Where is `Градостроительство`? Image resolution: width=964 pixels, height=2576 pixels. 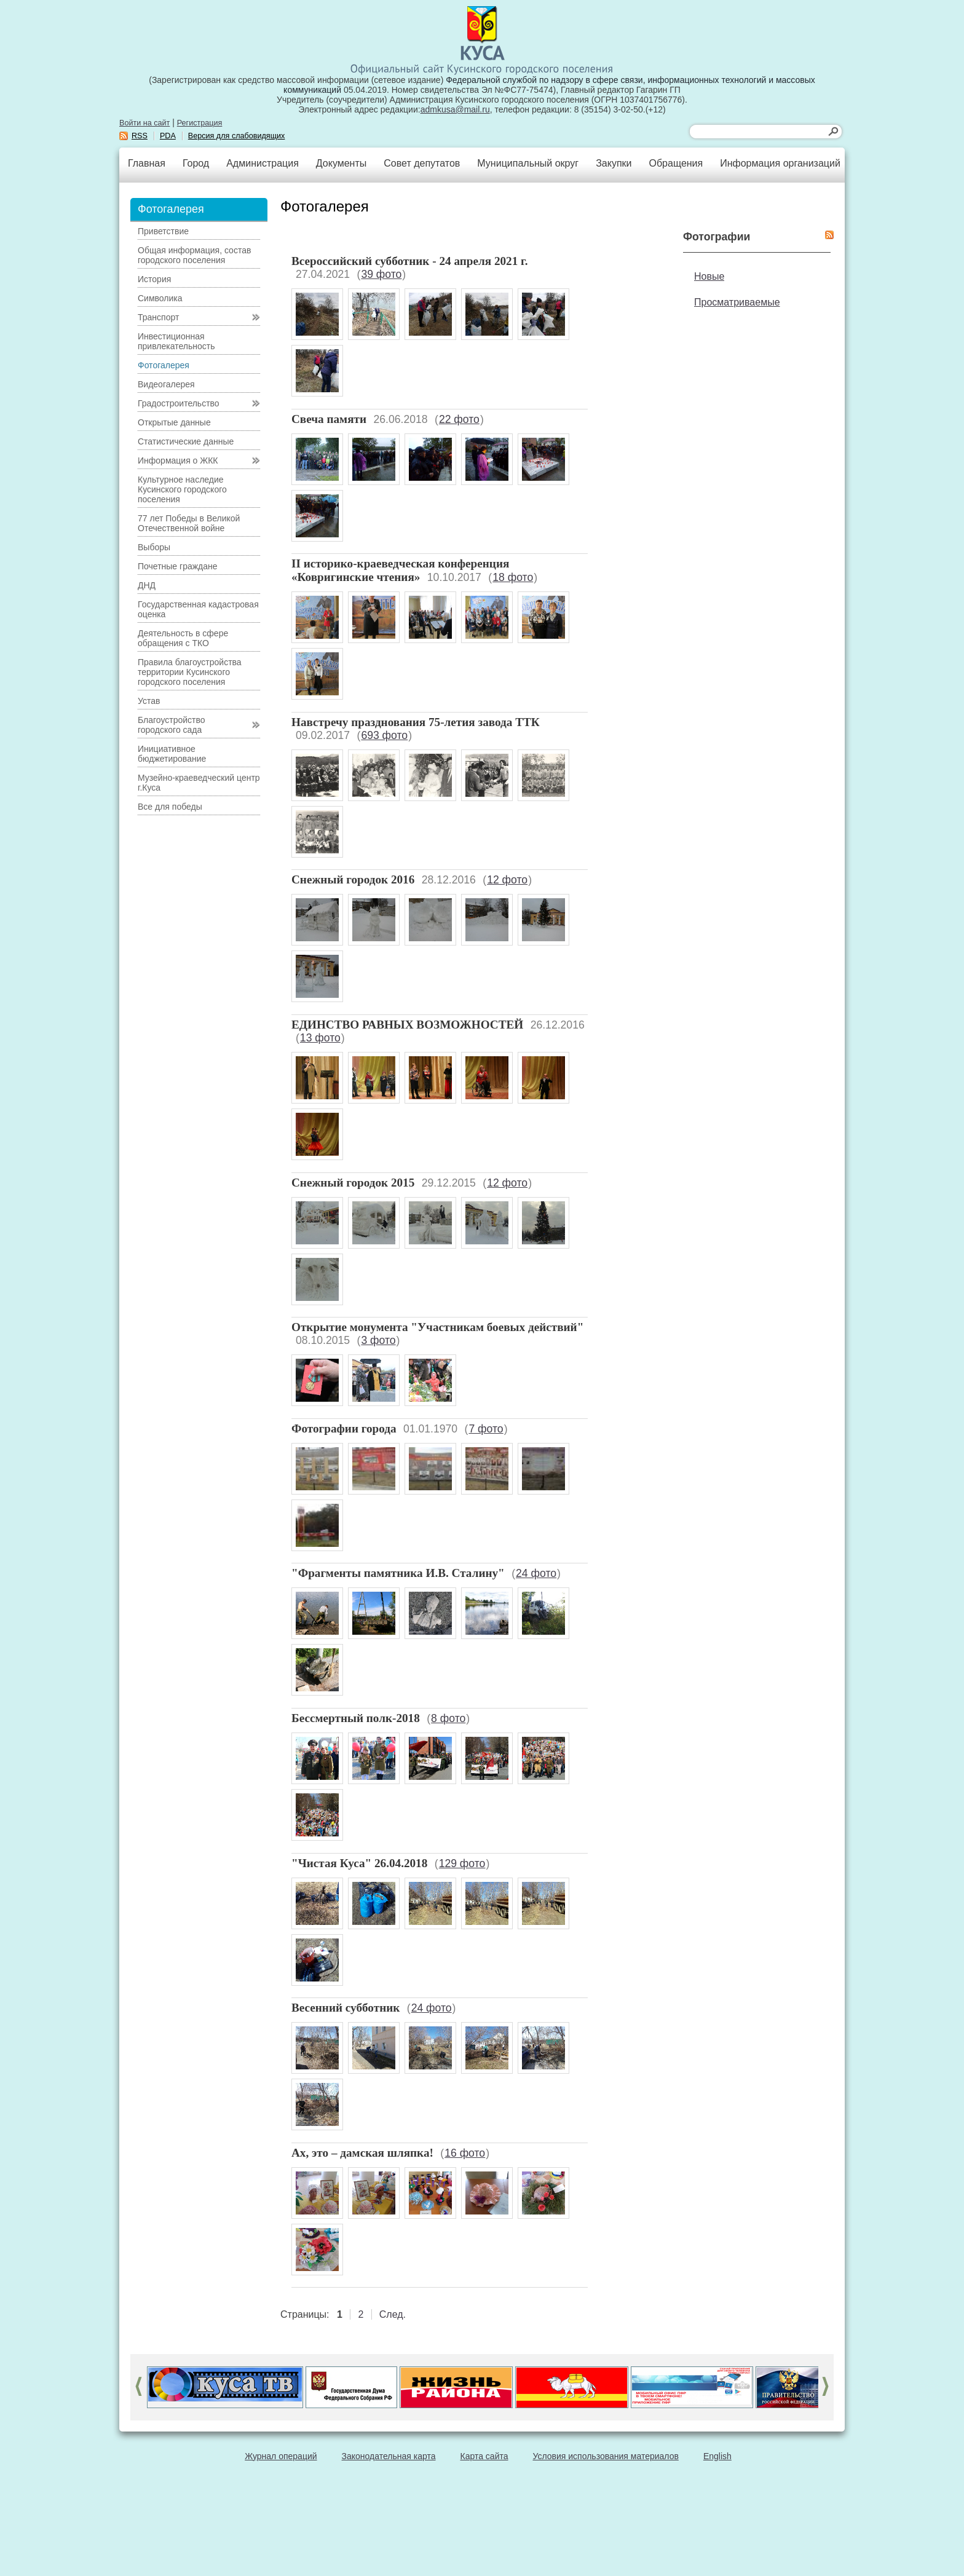 Градостроительство is located at coordinates (178, 403).